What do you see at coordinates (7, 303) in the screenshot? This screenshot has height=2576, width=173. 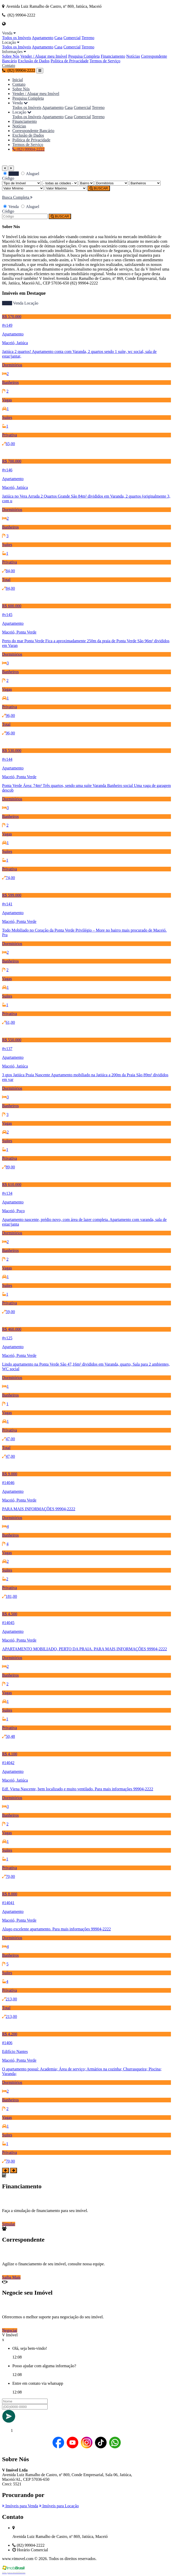 I see `Todos` at bounding box center [7, 303].